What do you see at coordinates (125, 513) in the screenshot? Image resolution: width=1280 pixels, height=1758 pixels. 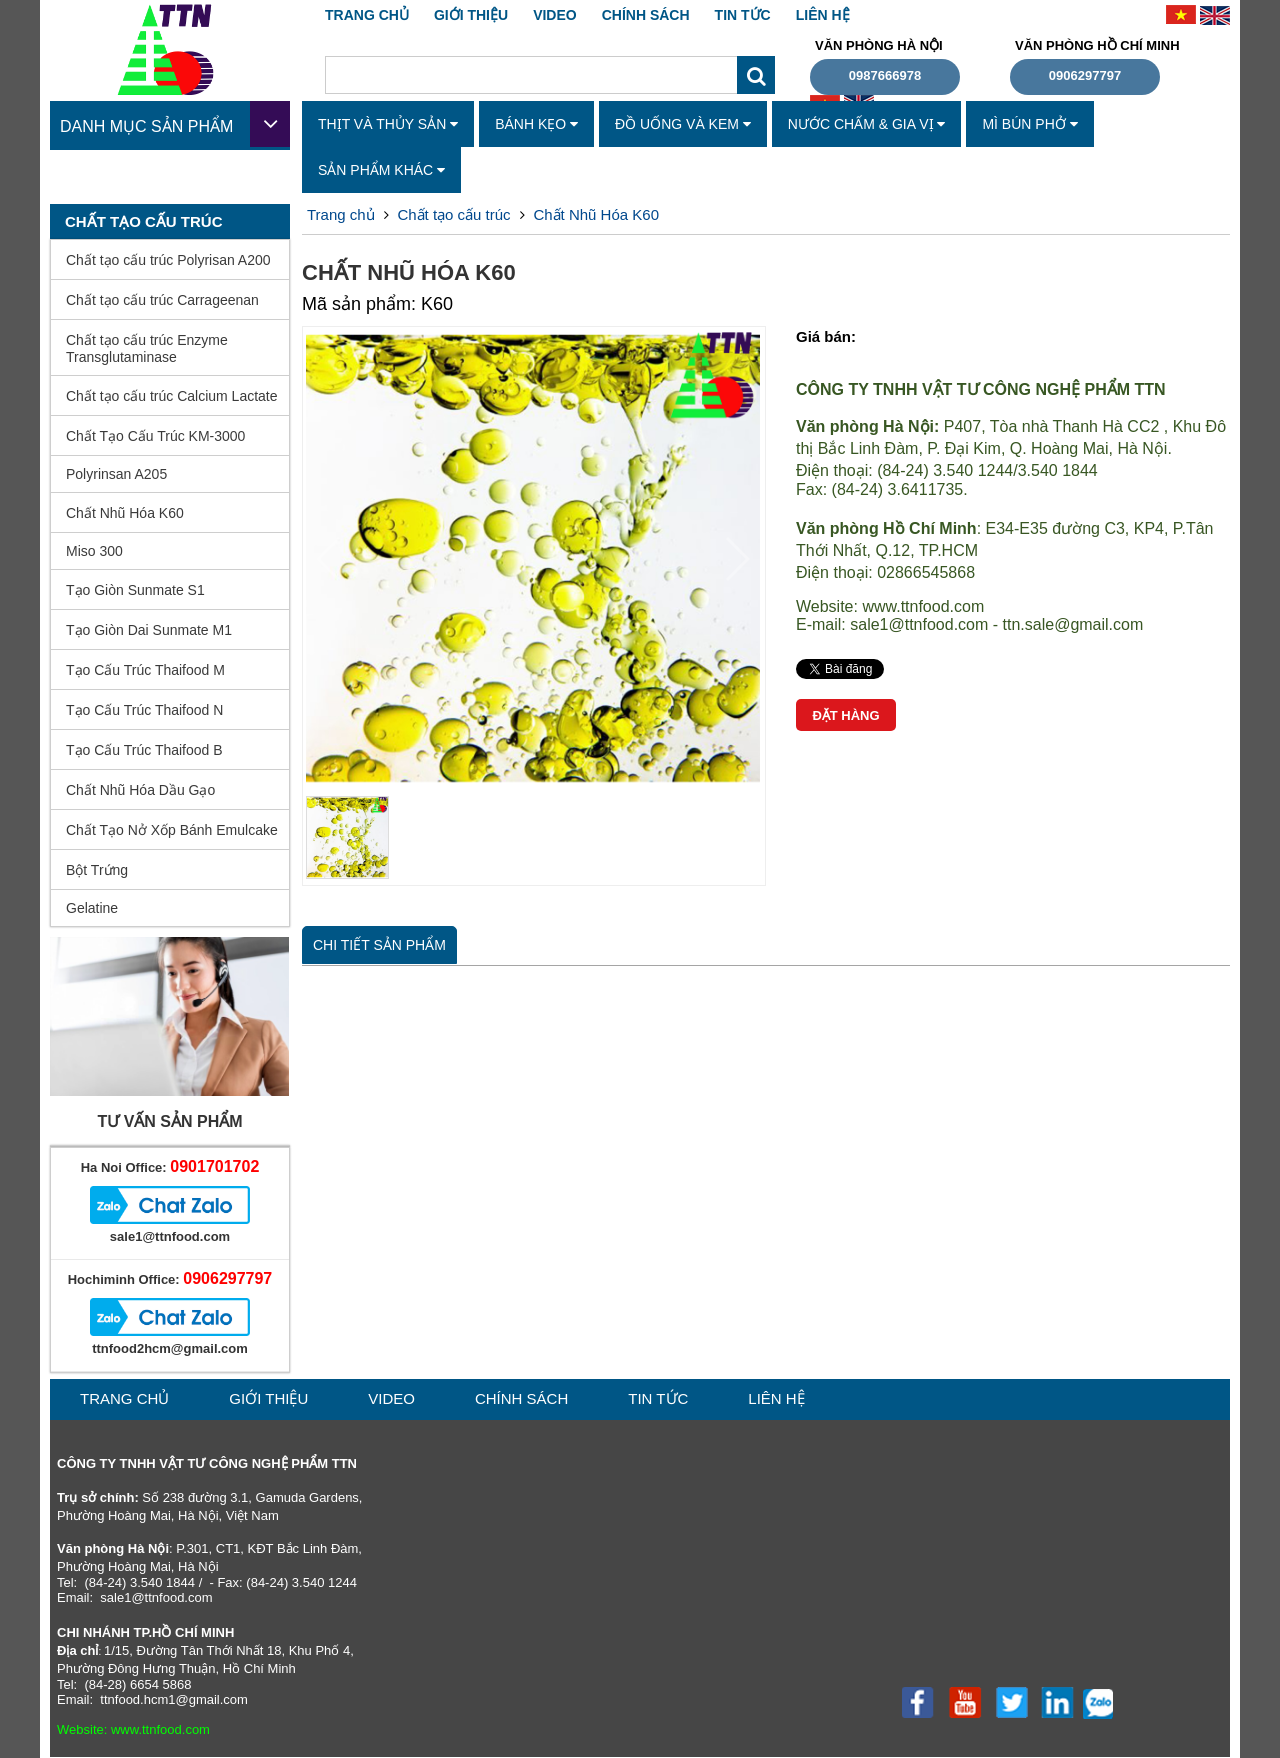 I see `Chất Nhũ Hóa K60` at bounding box center [125, 513].